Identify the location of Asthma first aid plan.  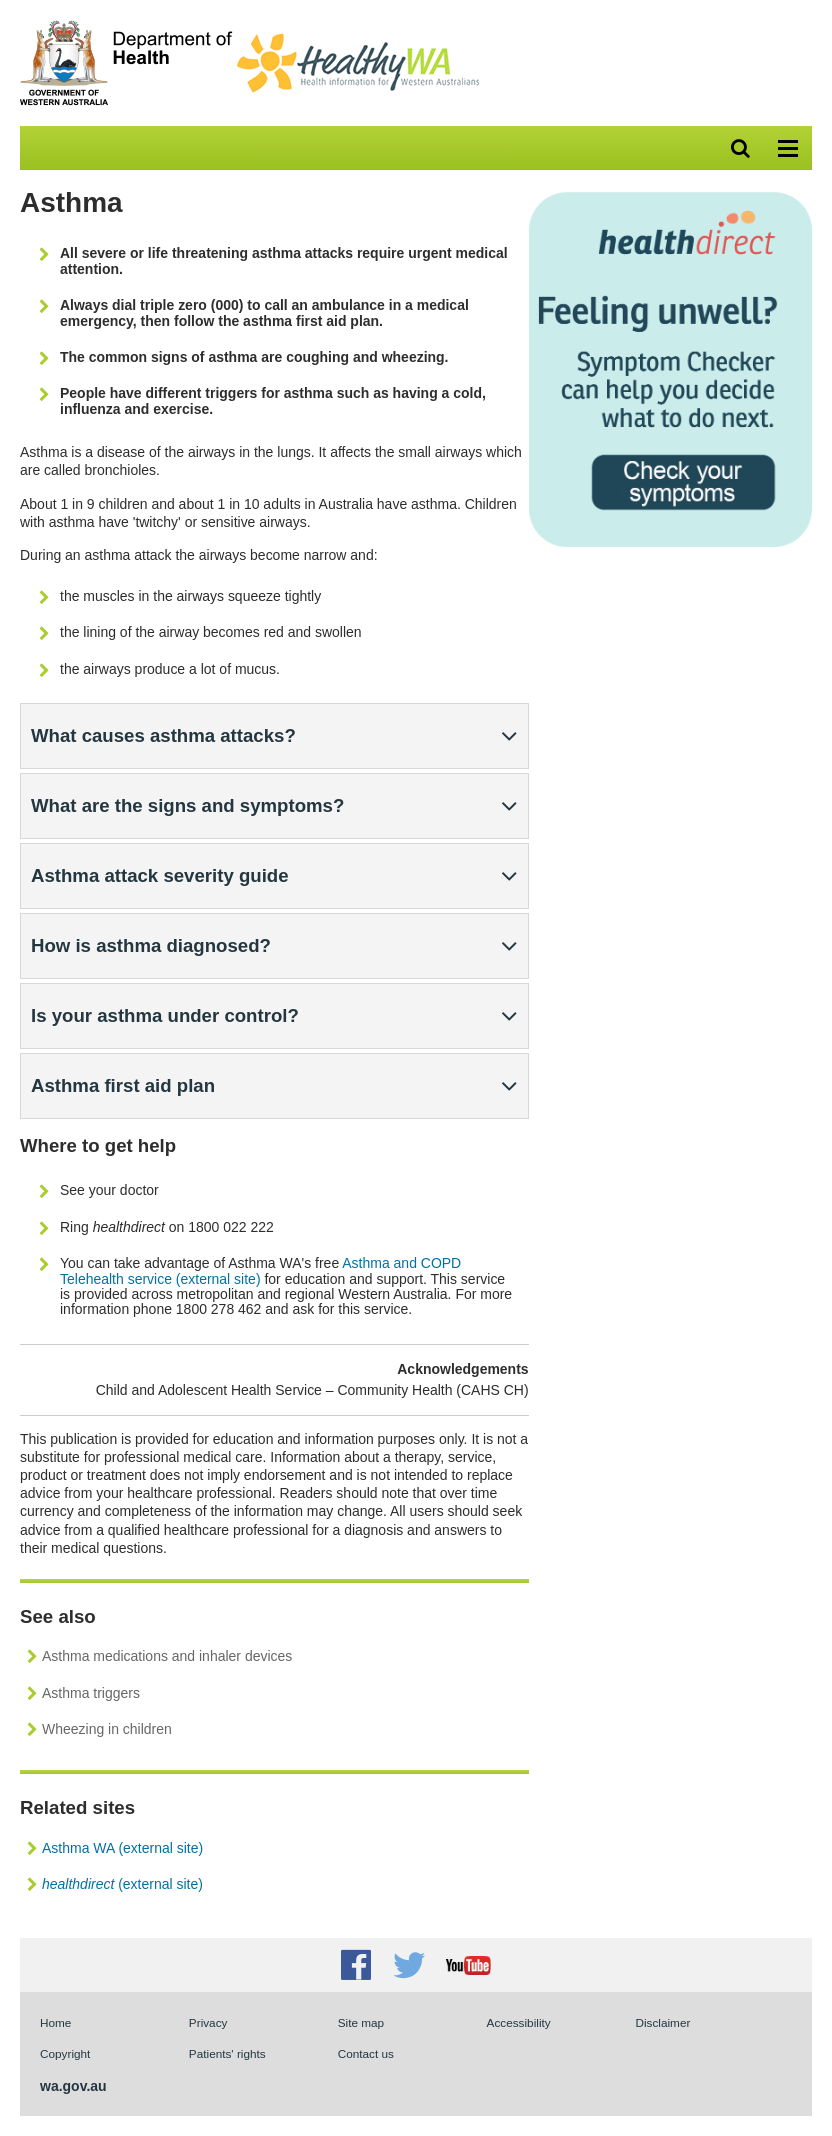
(123, 1085).